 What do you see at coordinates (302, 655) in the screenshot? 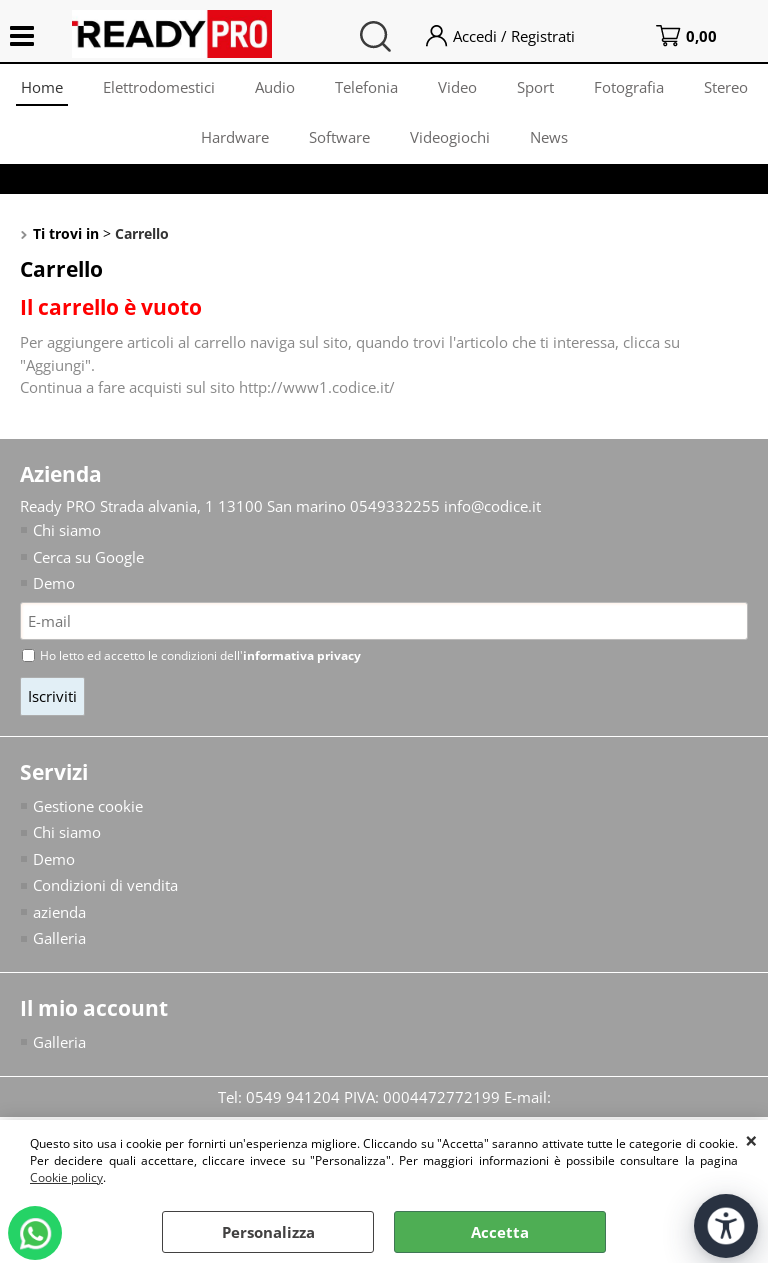
I see `informativa privacy` at bounding box center [302, 655].